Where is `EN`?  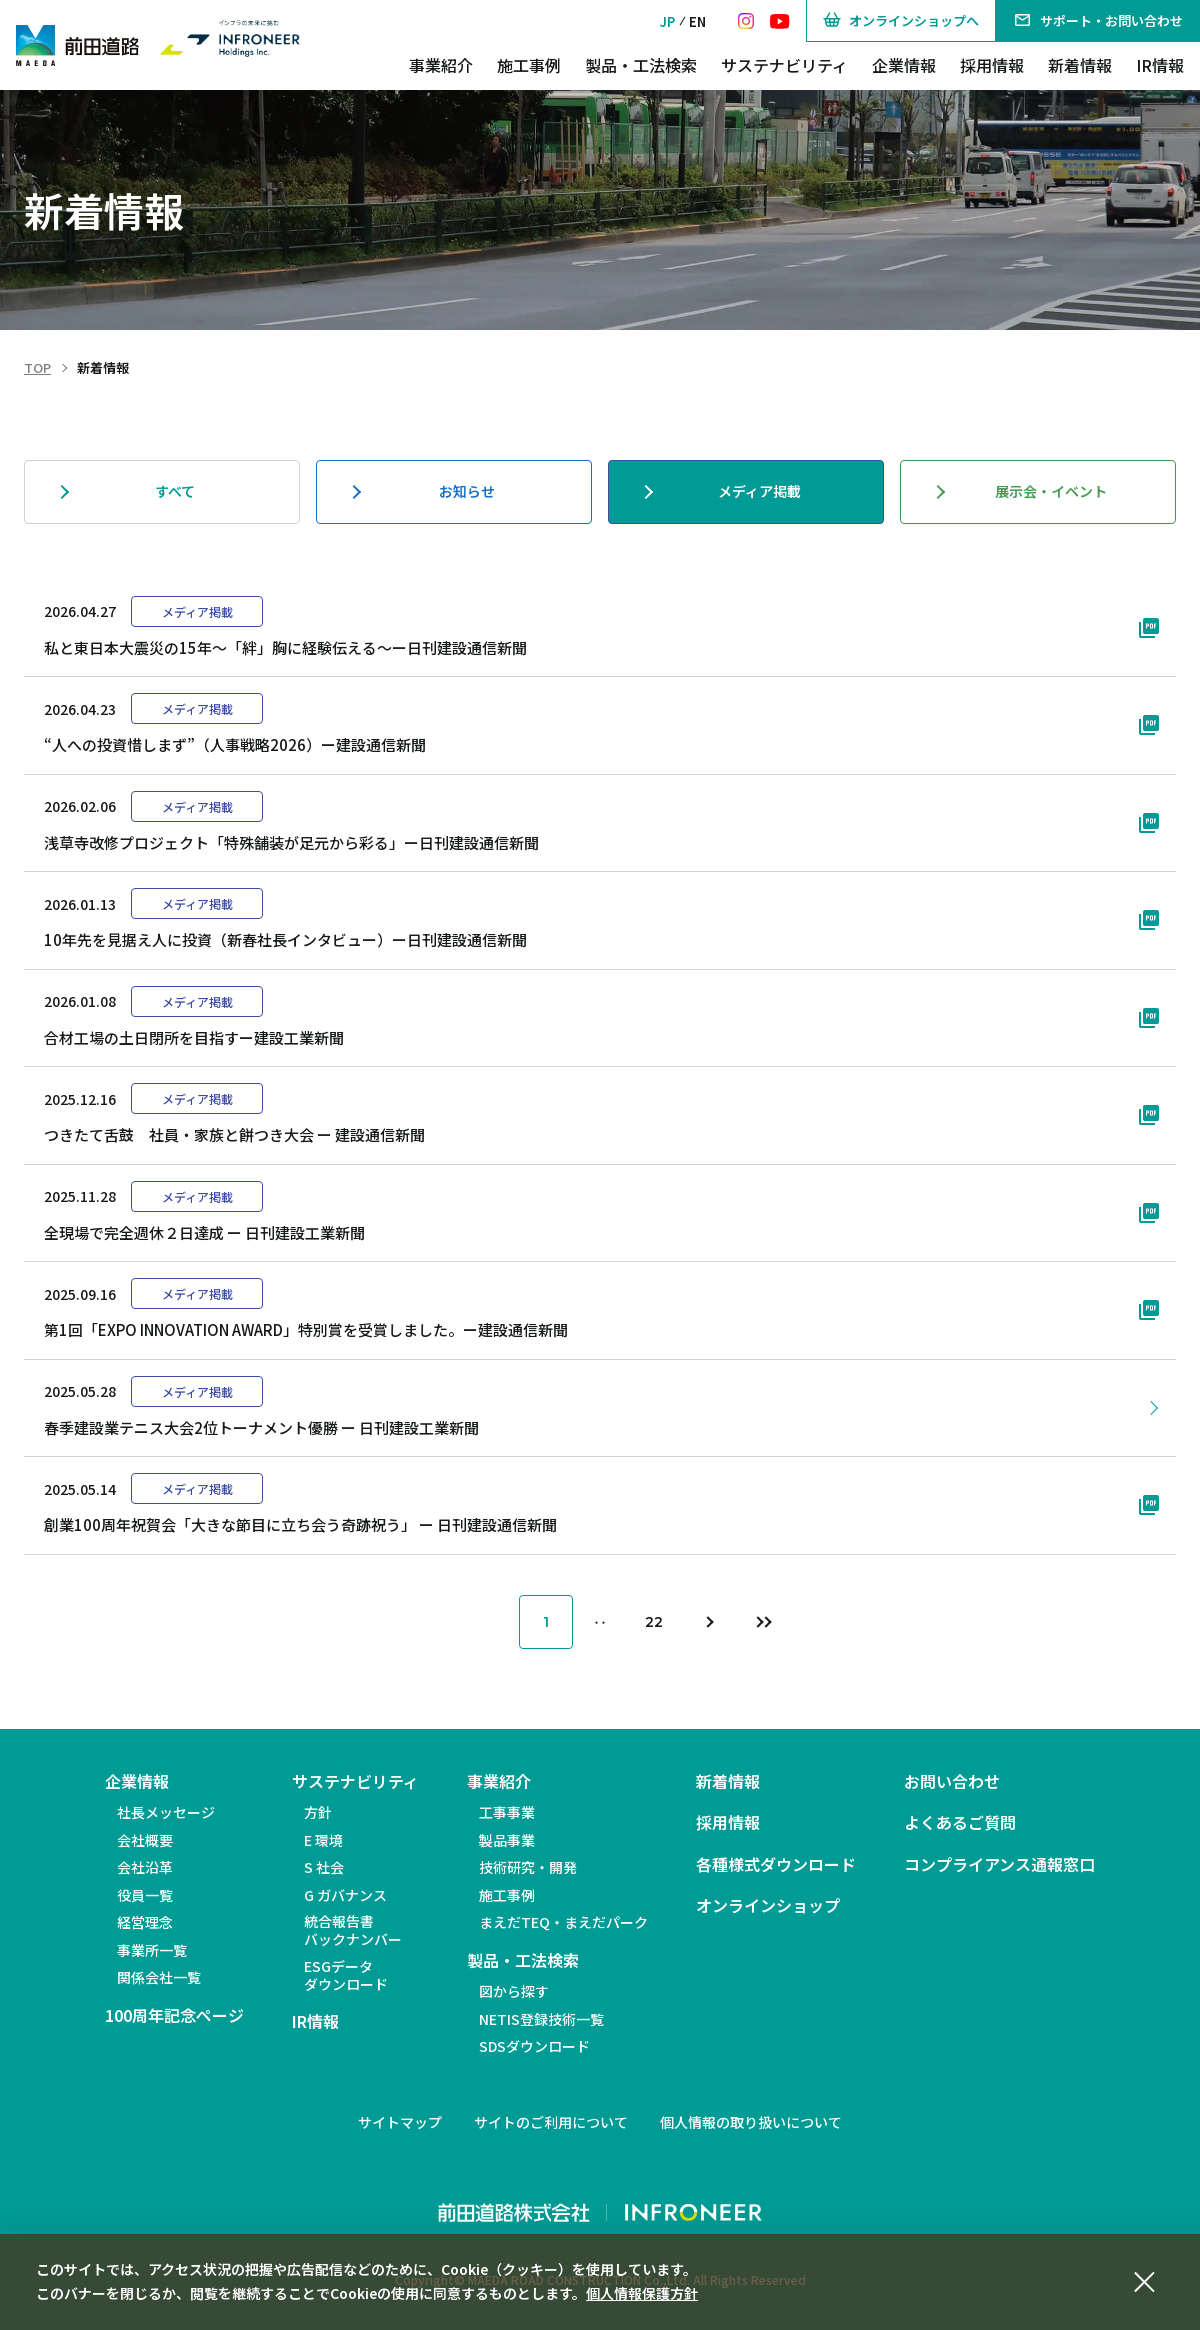
EN is located at coordinates (697, 21).